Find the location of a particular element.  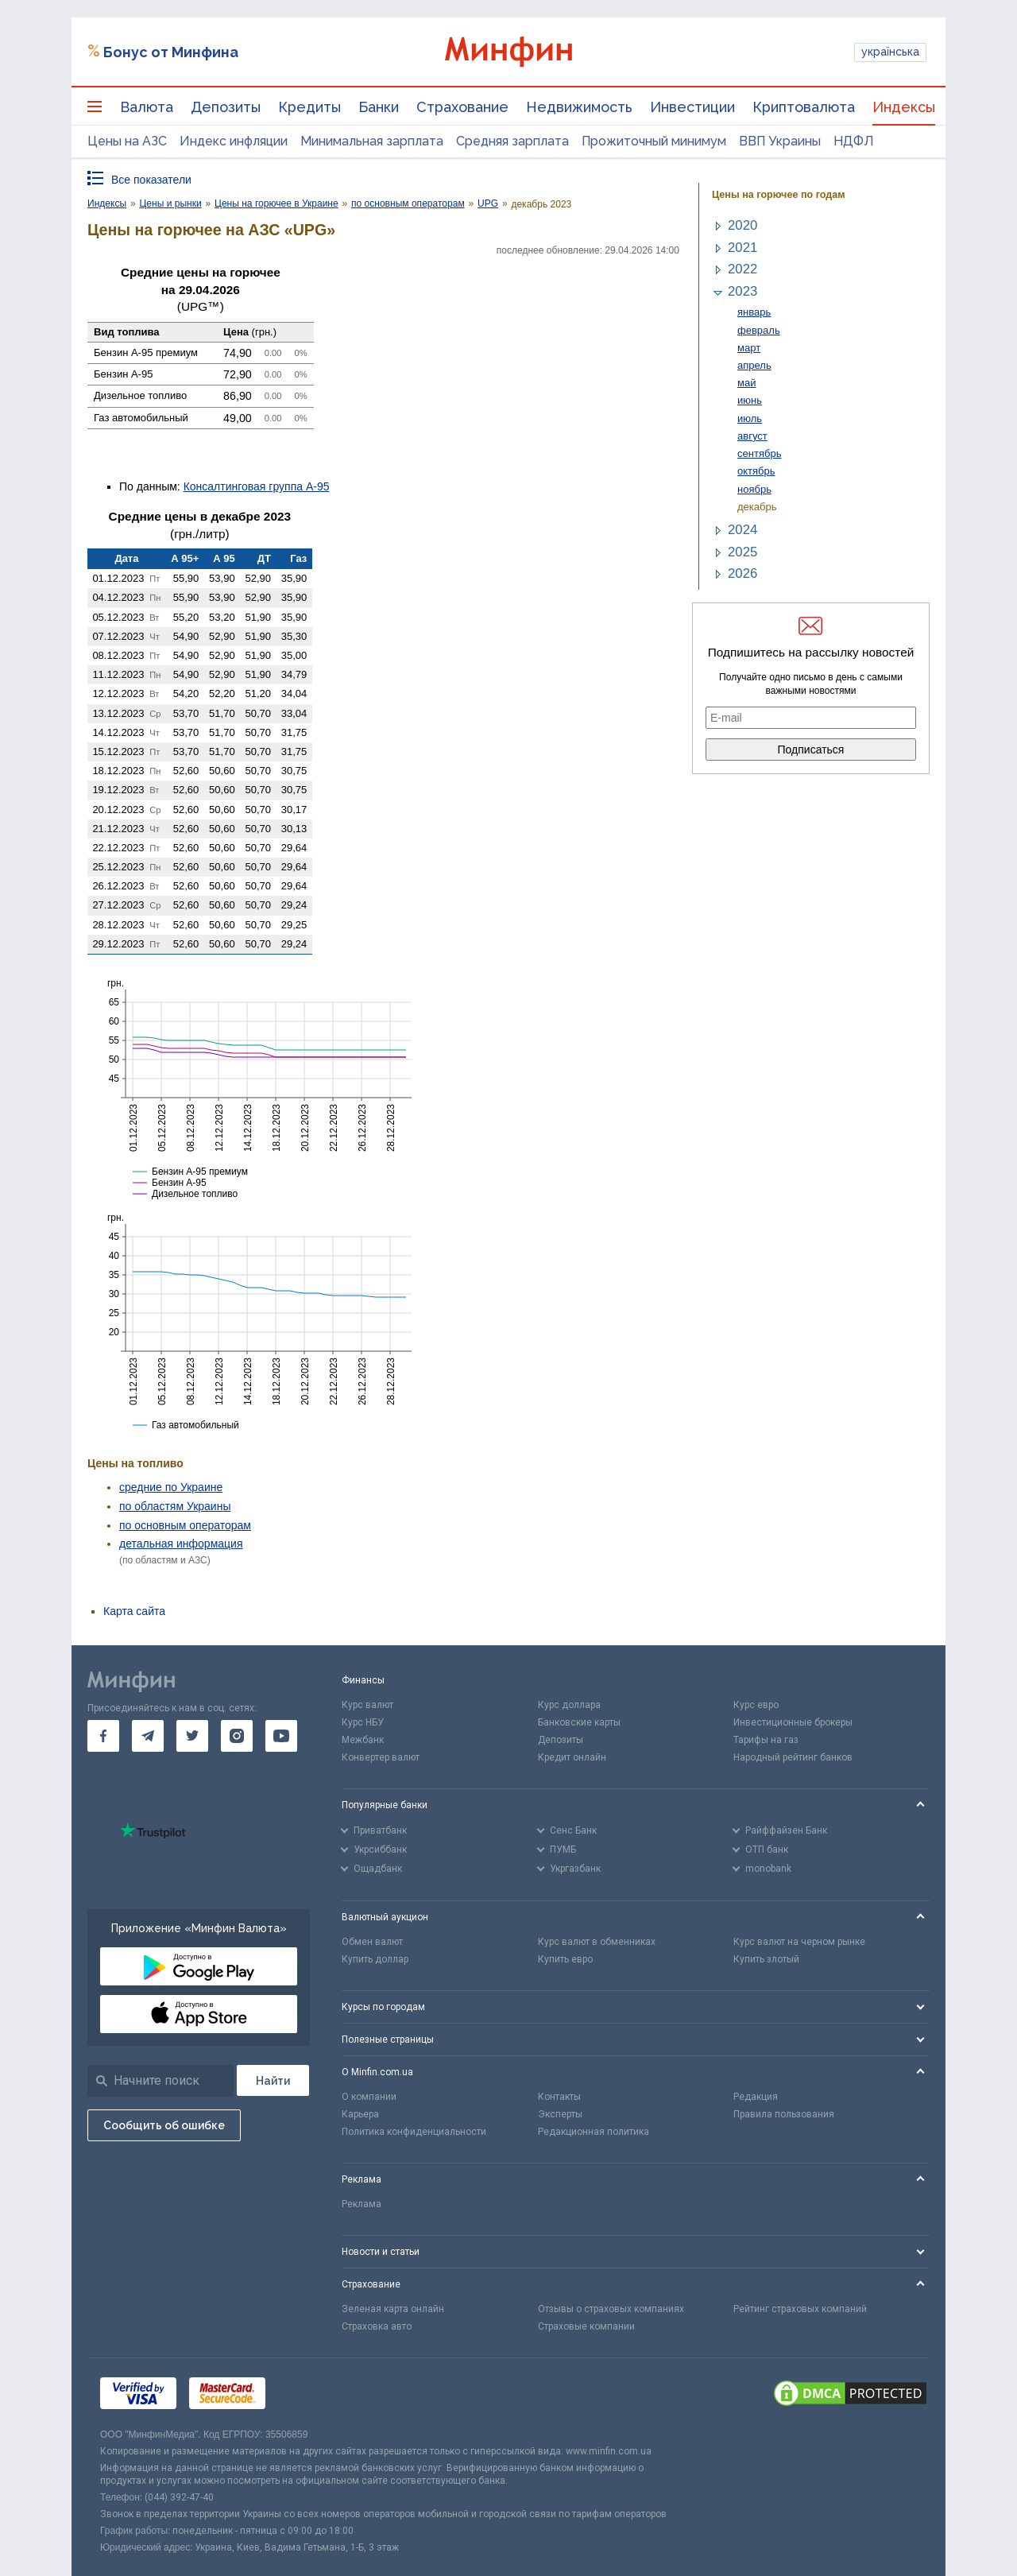

январь is located at coordinates (754, 312).